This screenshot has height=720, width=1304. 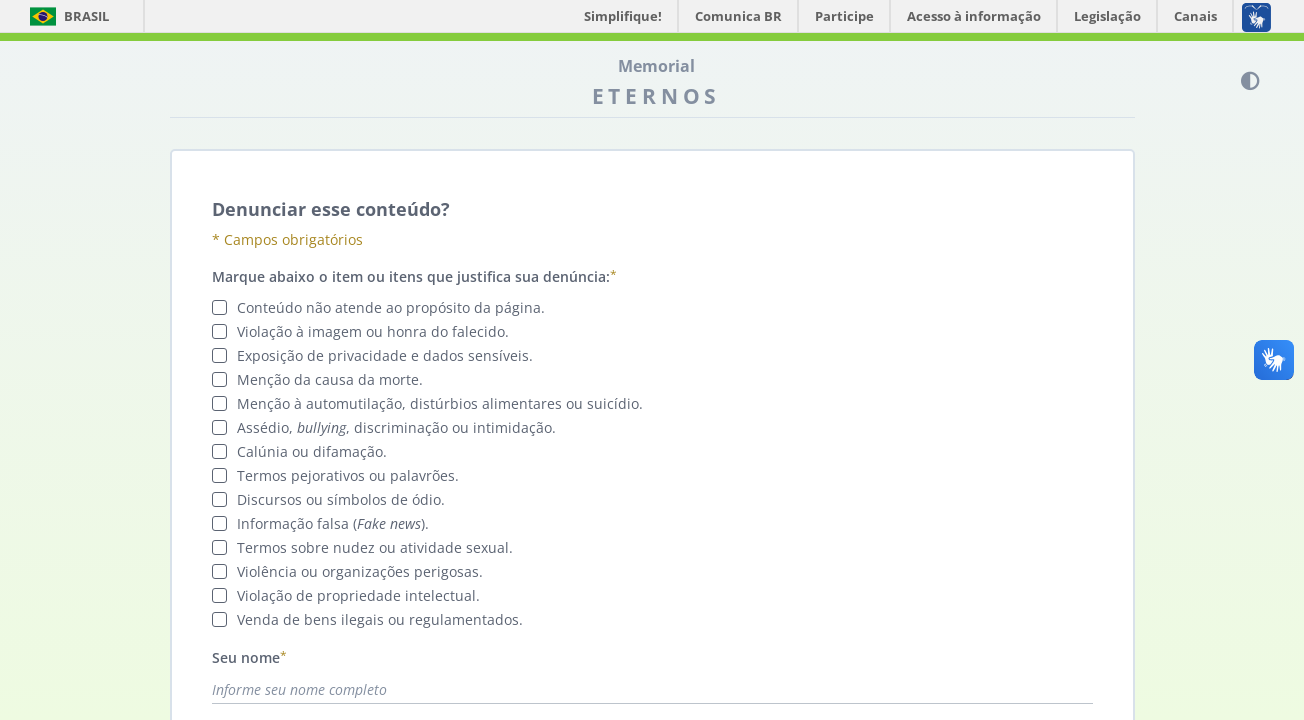 I want to click on Marque abaixo o item ou itens que justifica sua denúncia:, so click(x=411, y=276).